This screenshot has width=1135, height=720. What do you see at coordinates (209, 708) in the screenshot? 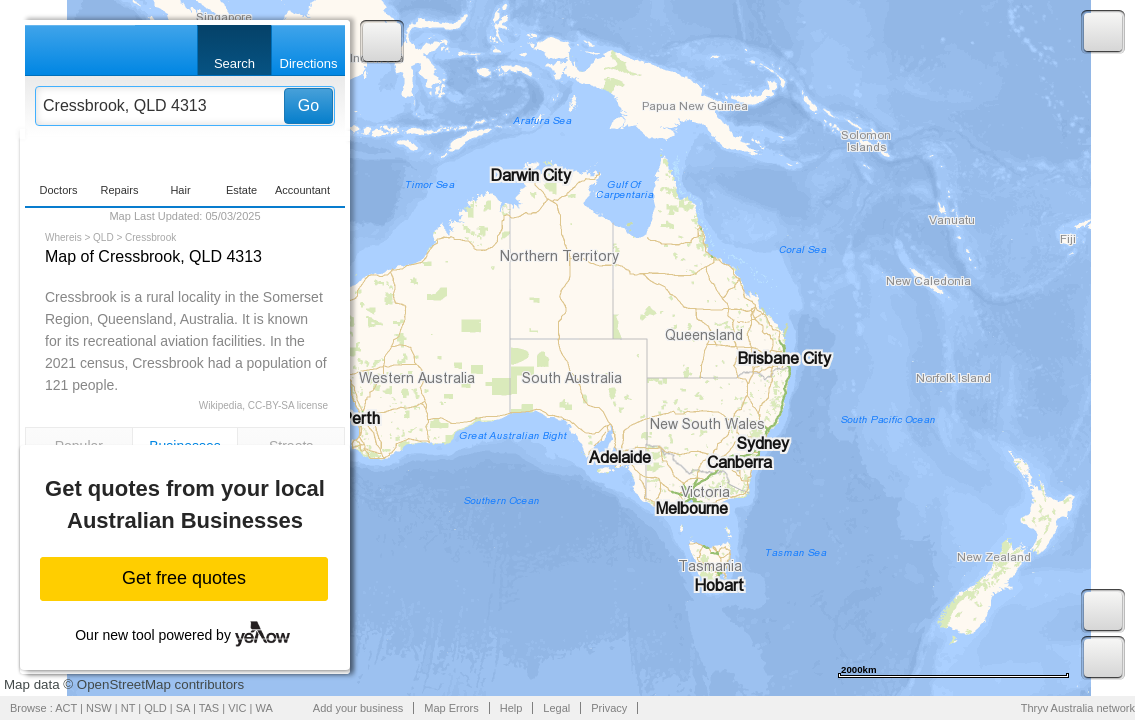
I see `TAS` at bounding box center [209, 708].